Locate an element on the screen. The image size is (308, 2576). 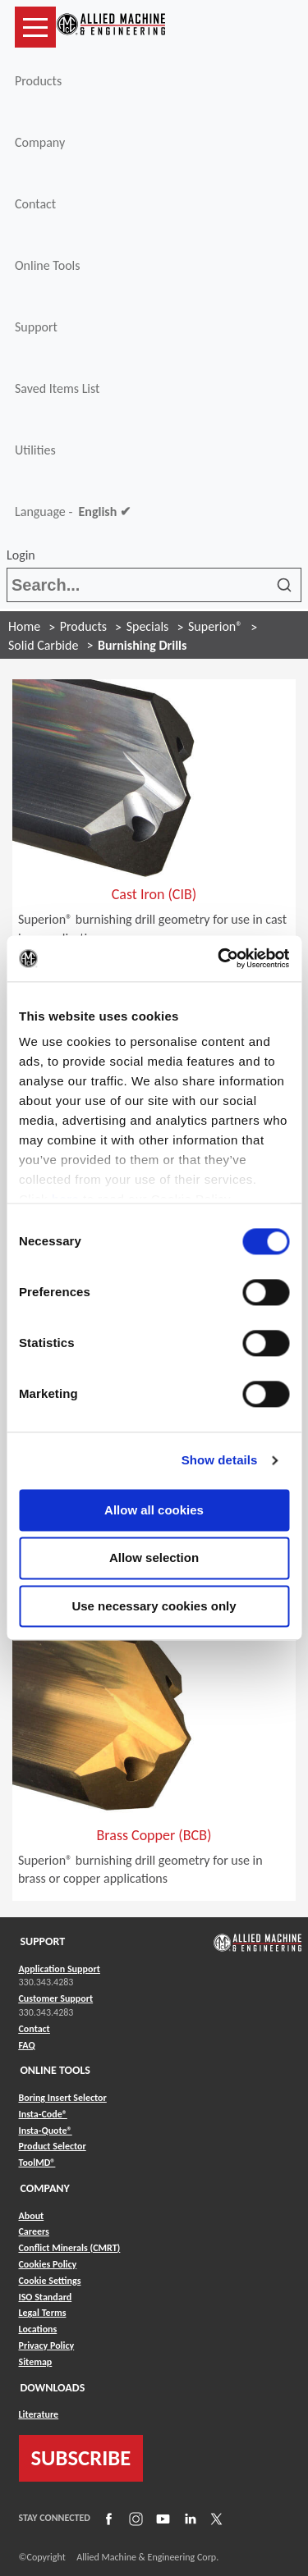
Boring Insert Selector [Link to Boring Insert Selector] is located at coordinates (63, 2097).